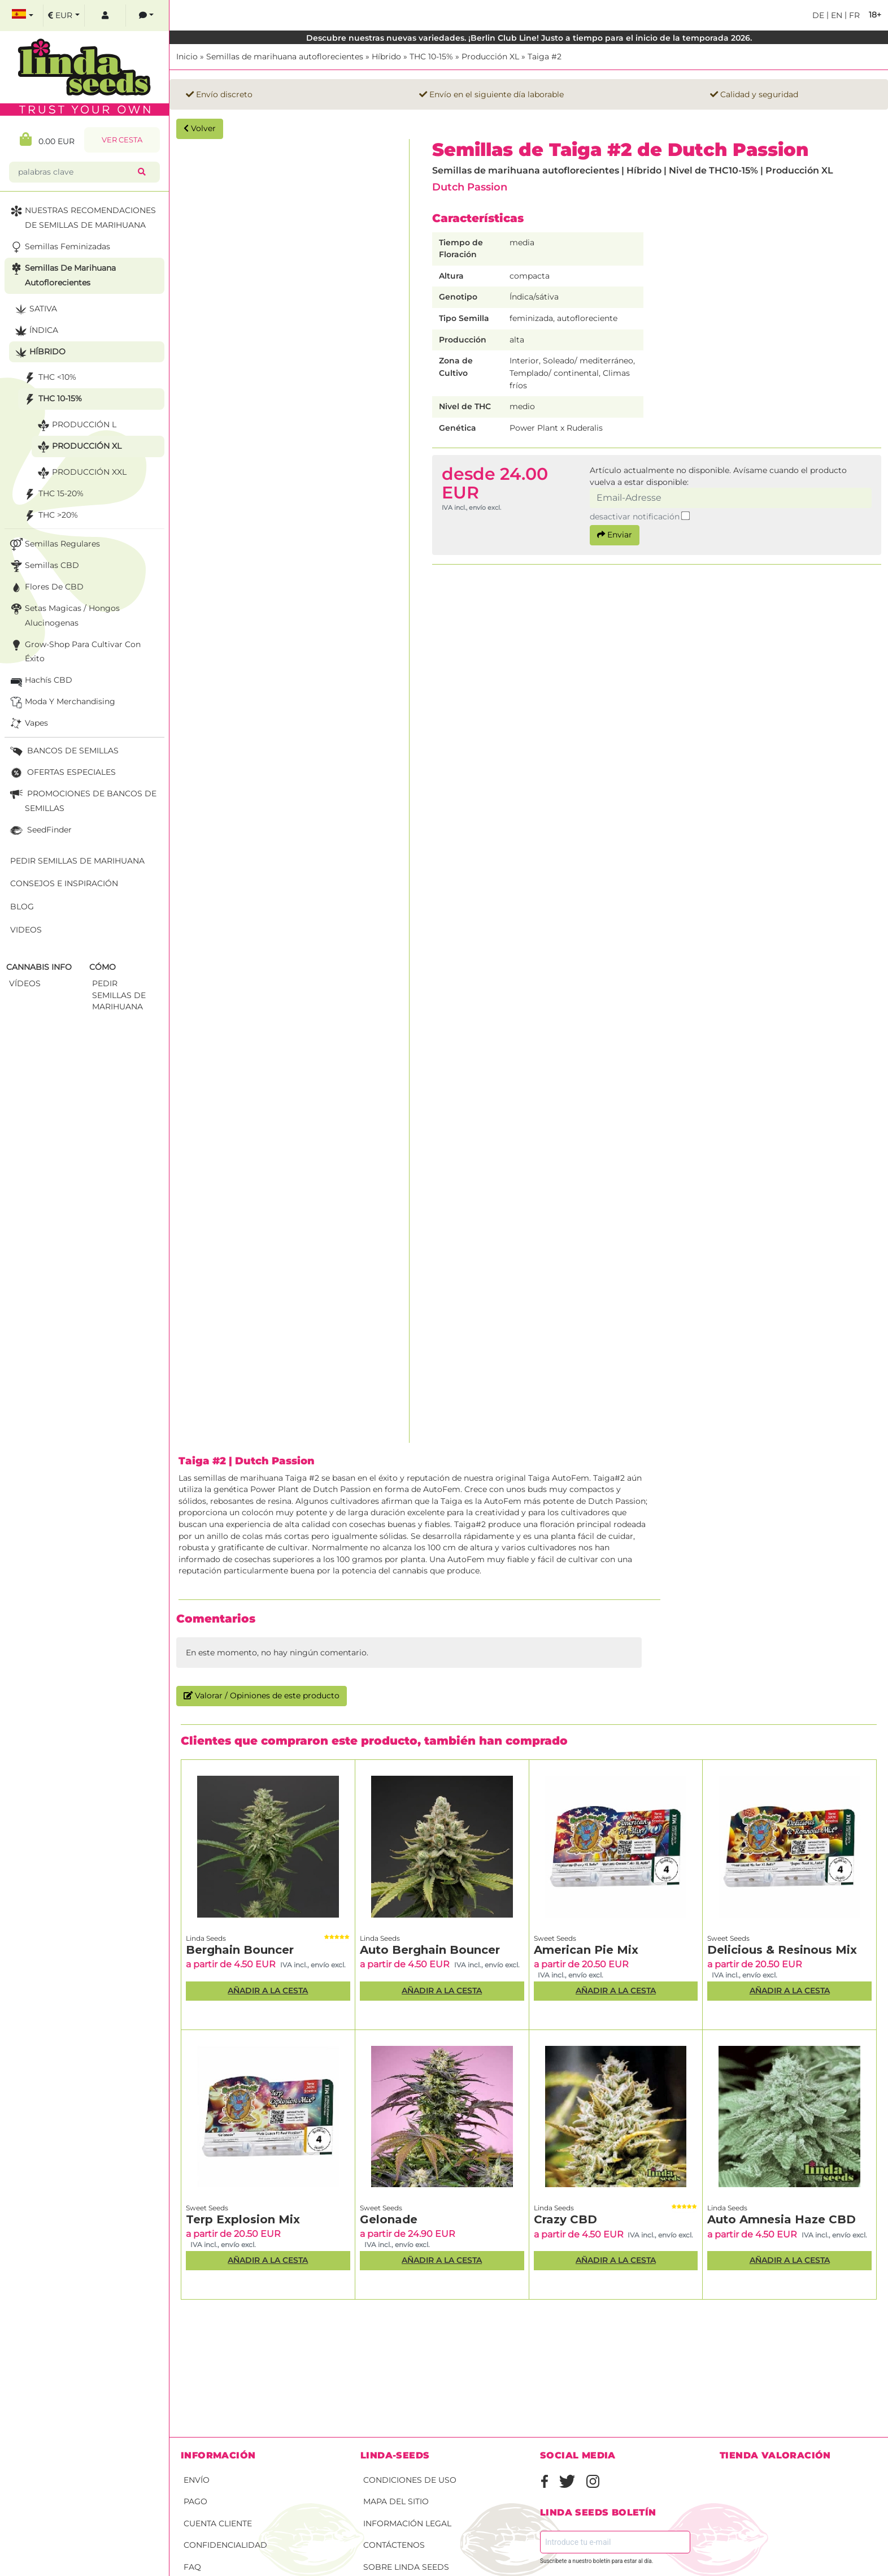 The width and height of the screenshot is (888, 2576). What do you see at coordinates (206, 1938) in the screenshot?
I see `Linda Seeds` at bounding box center [206, 1938].